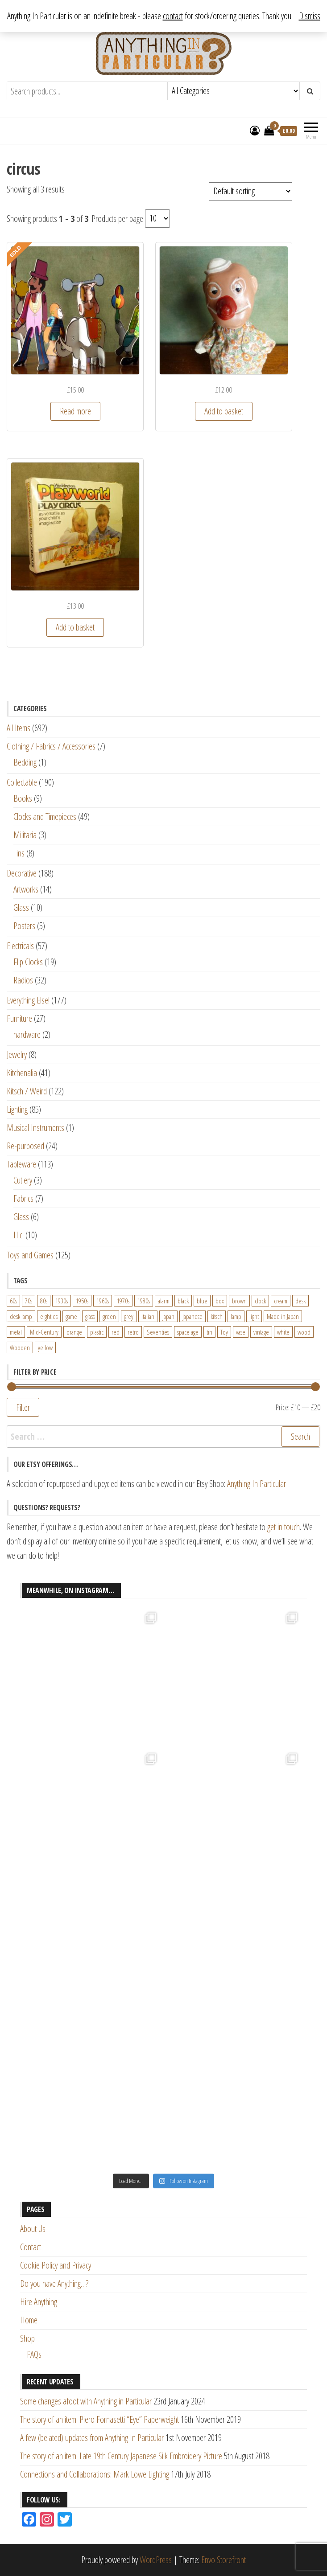 The image size is (327, 2576). Describe the element at coordinates (23, 980) in the screenshot. I see `Radios` at that location.